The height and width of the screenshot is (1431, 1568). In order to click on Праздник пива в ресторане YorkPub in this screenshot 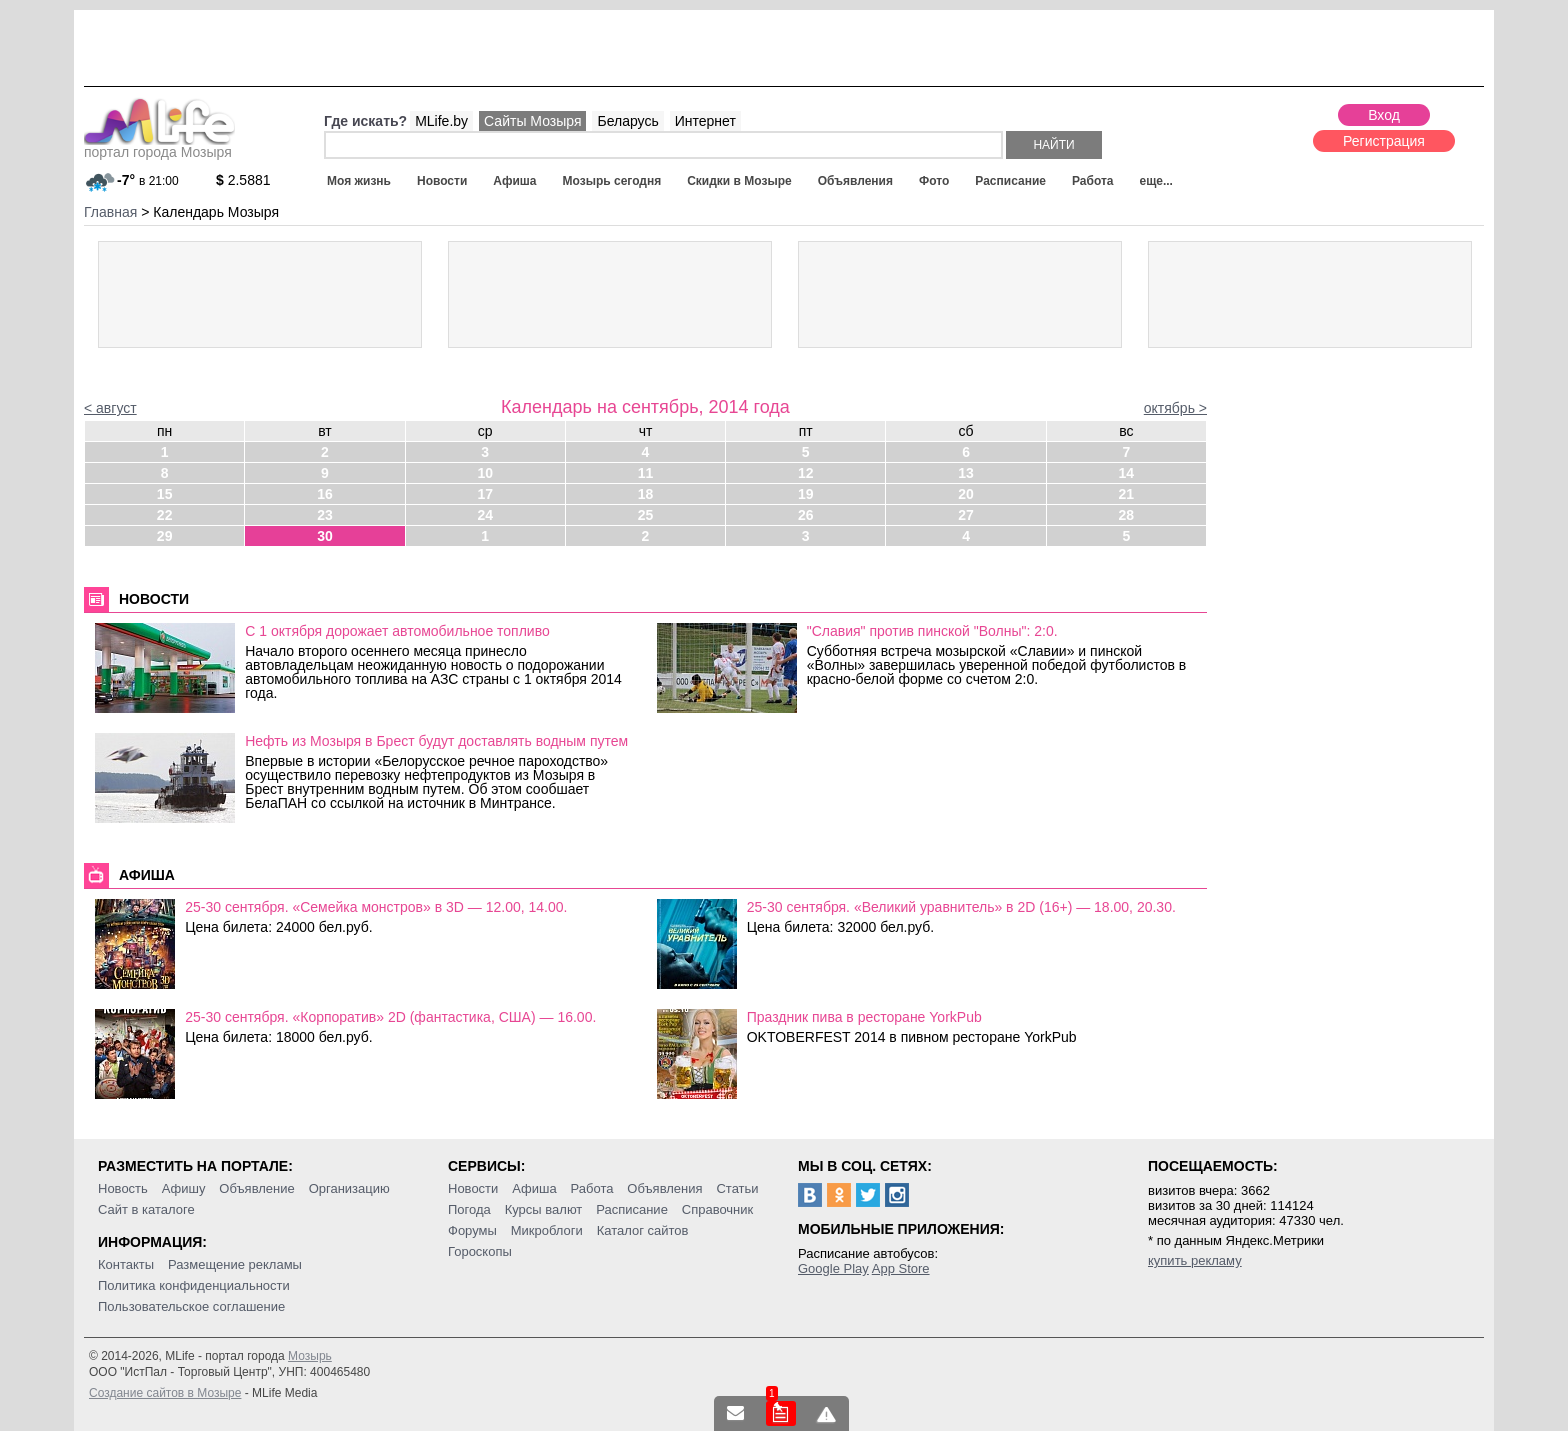, I will do `click(864, 1017)`.